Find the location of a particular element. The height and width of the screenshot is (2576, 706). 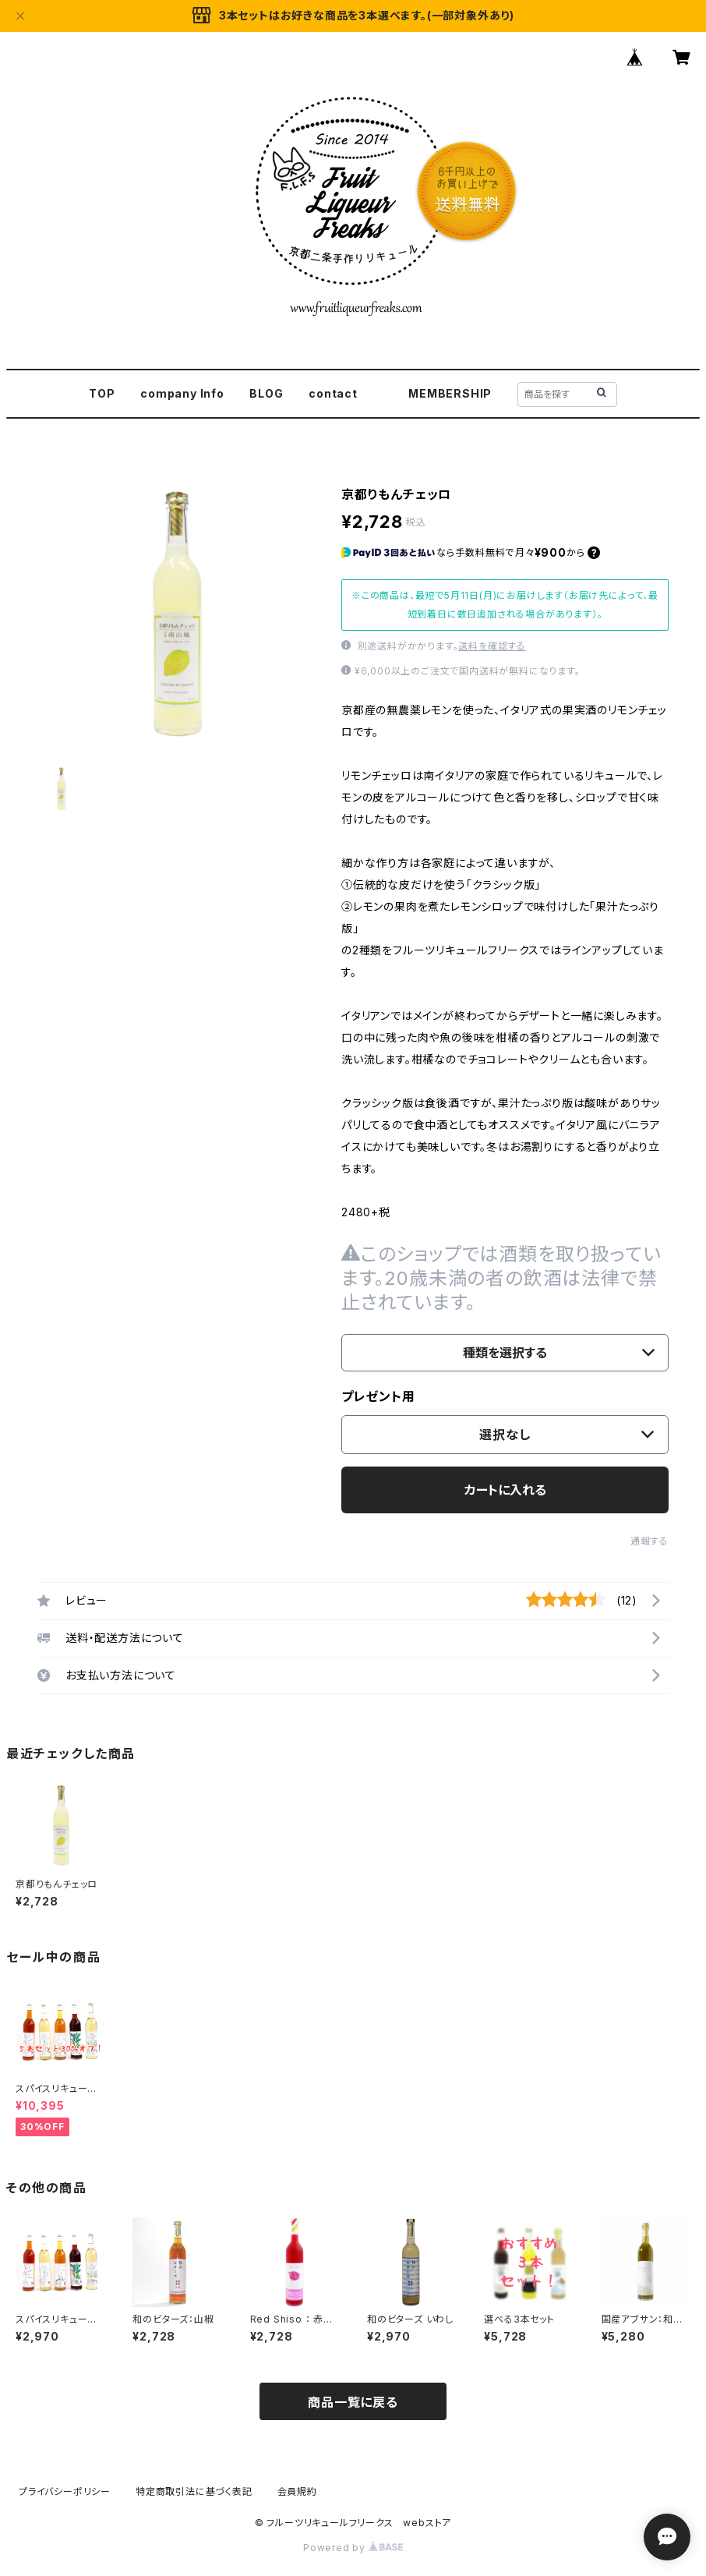

company Info is located at coordinates (182, 393).